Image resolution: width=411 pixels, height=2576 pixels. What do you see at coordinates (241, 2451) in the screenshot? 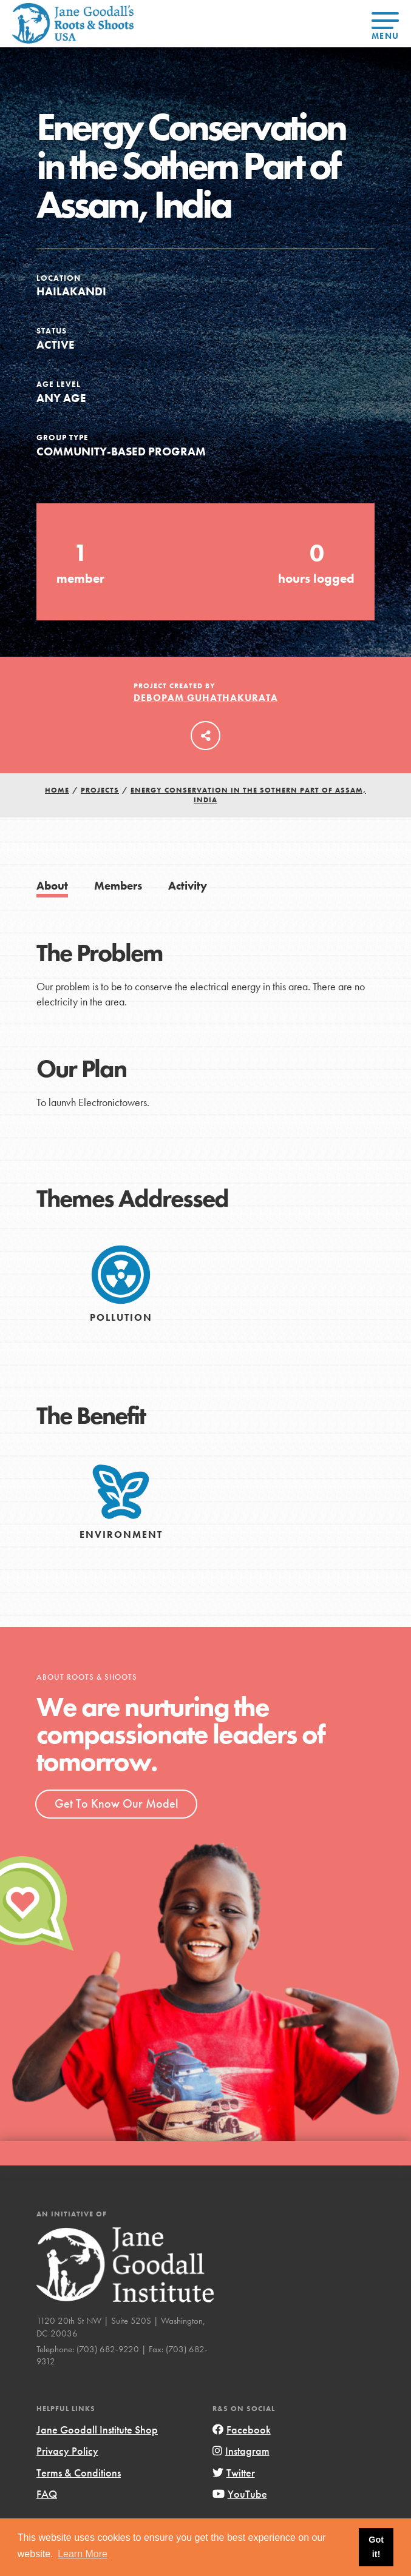
I see `Instagram` at bounding box center [241, 2451].